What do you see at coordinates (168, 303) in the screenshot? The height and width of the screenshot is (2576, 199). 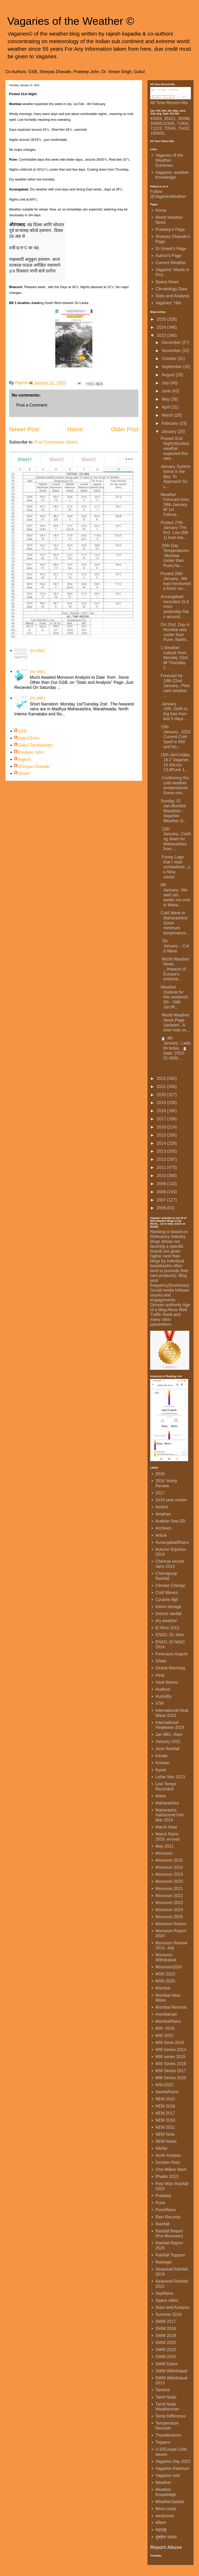 I see `Vagaries" Hits` at bounding box center [168, 303].